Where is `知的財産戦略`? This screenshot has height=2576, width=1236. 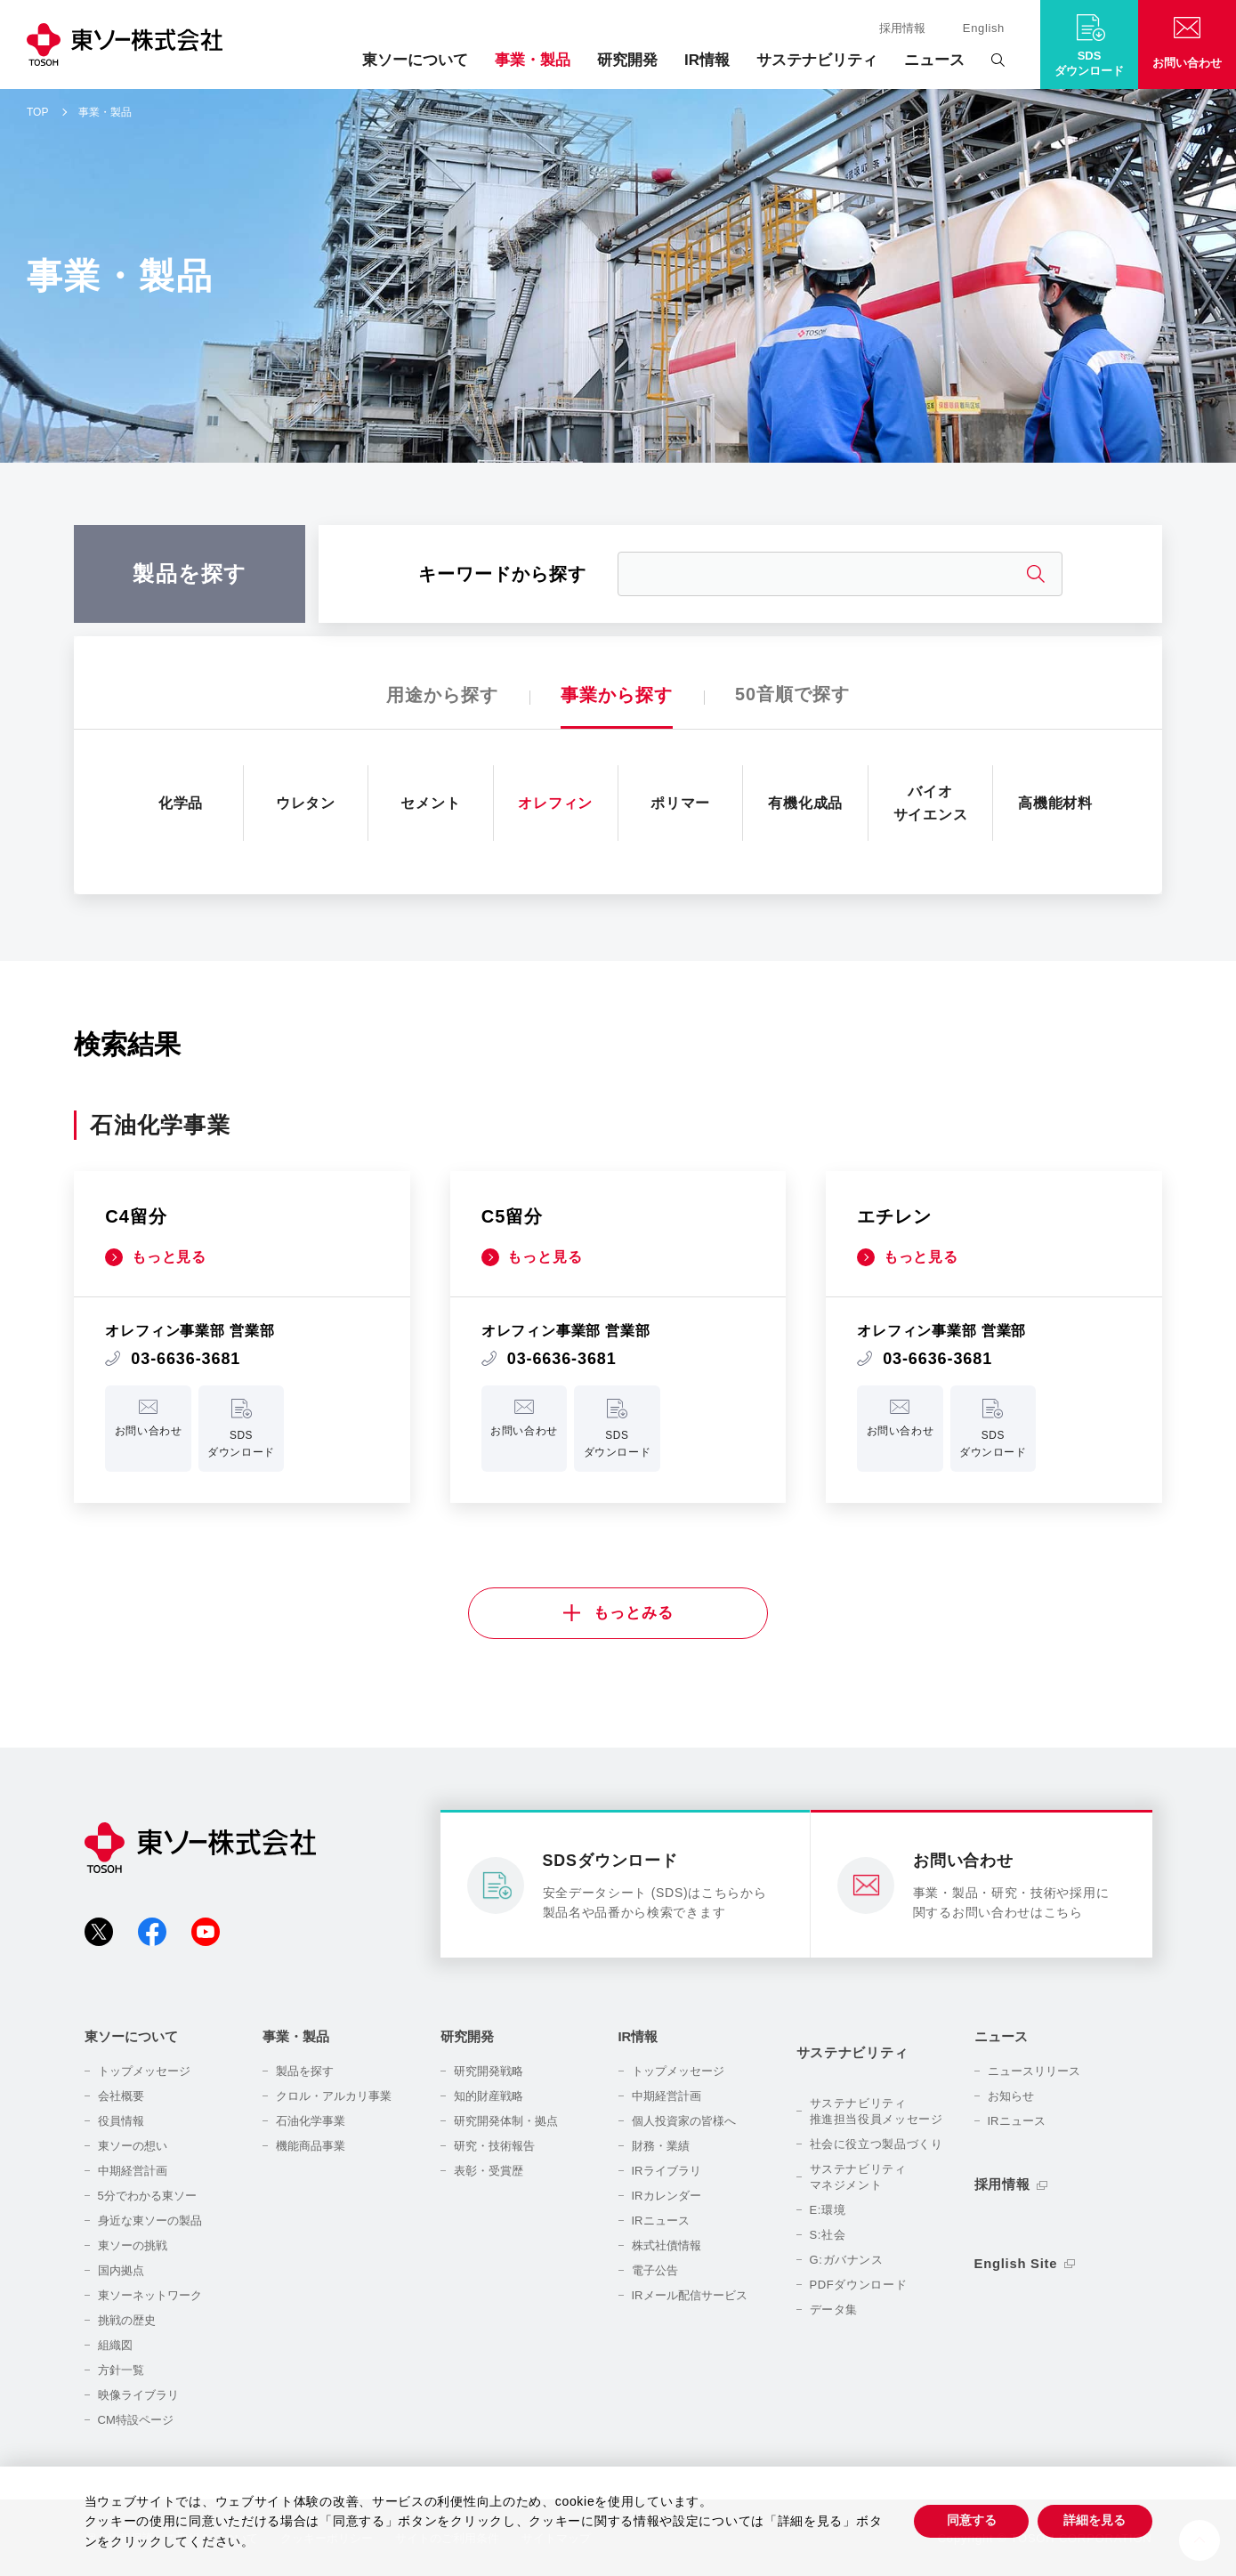 知的財産戦略 is located at coordinates (488, 2096).